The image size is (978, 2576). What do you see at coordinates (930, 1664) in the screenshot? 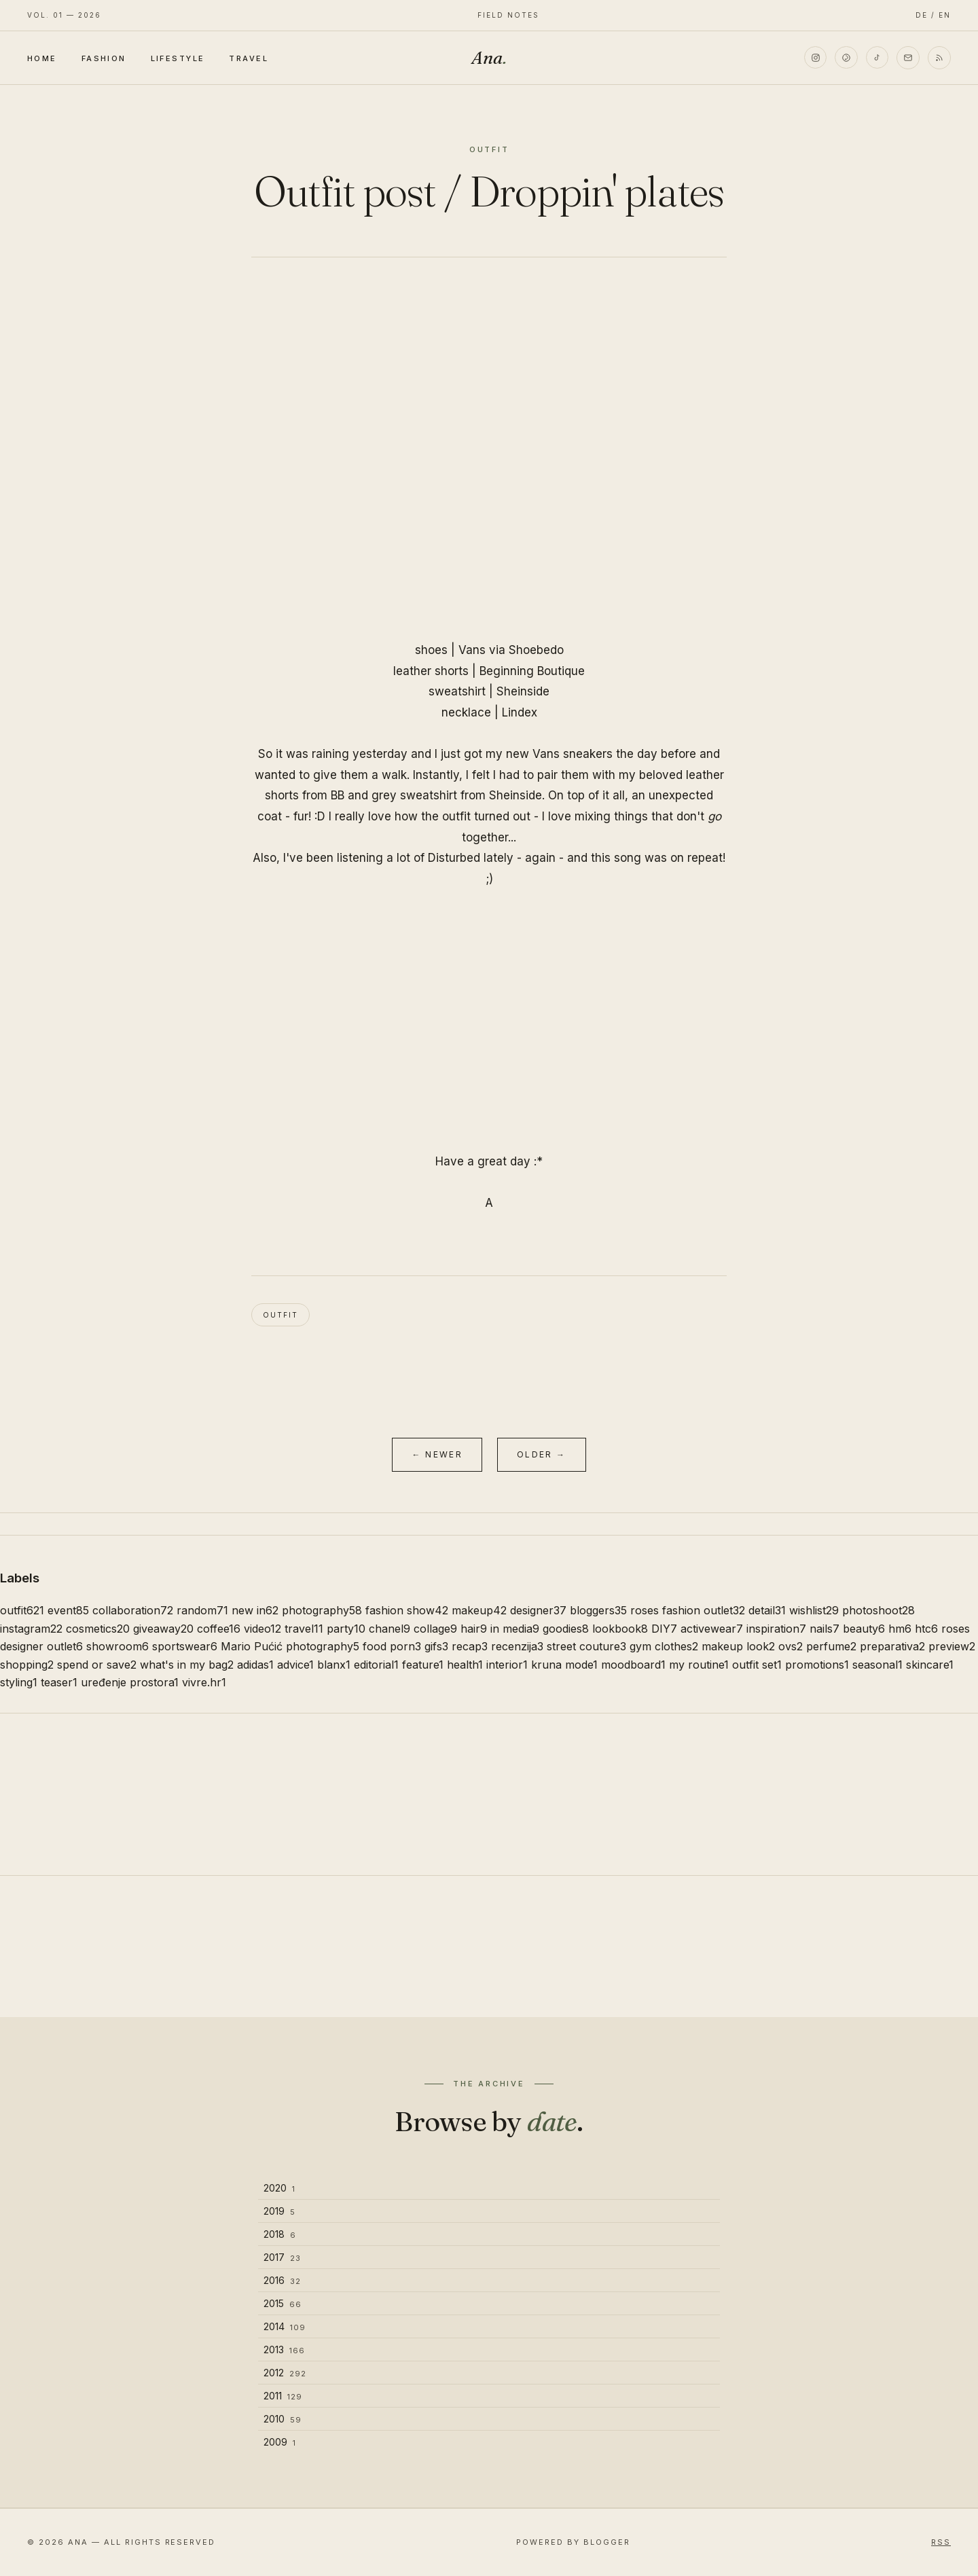
I see `skincare` at bounding box center [930, 1664].